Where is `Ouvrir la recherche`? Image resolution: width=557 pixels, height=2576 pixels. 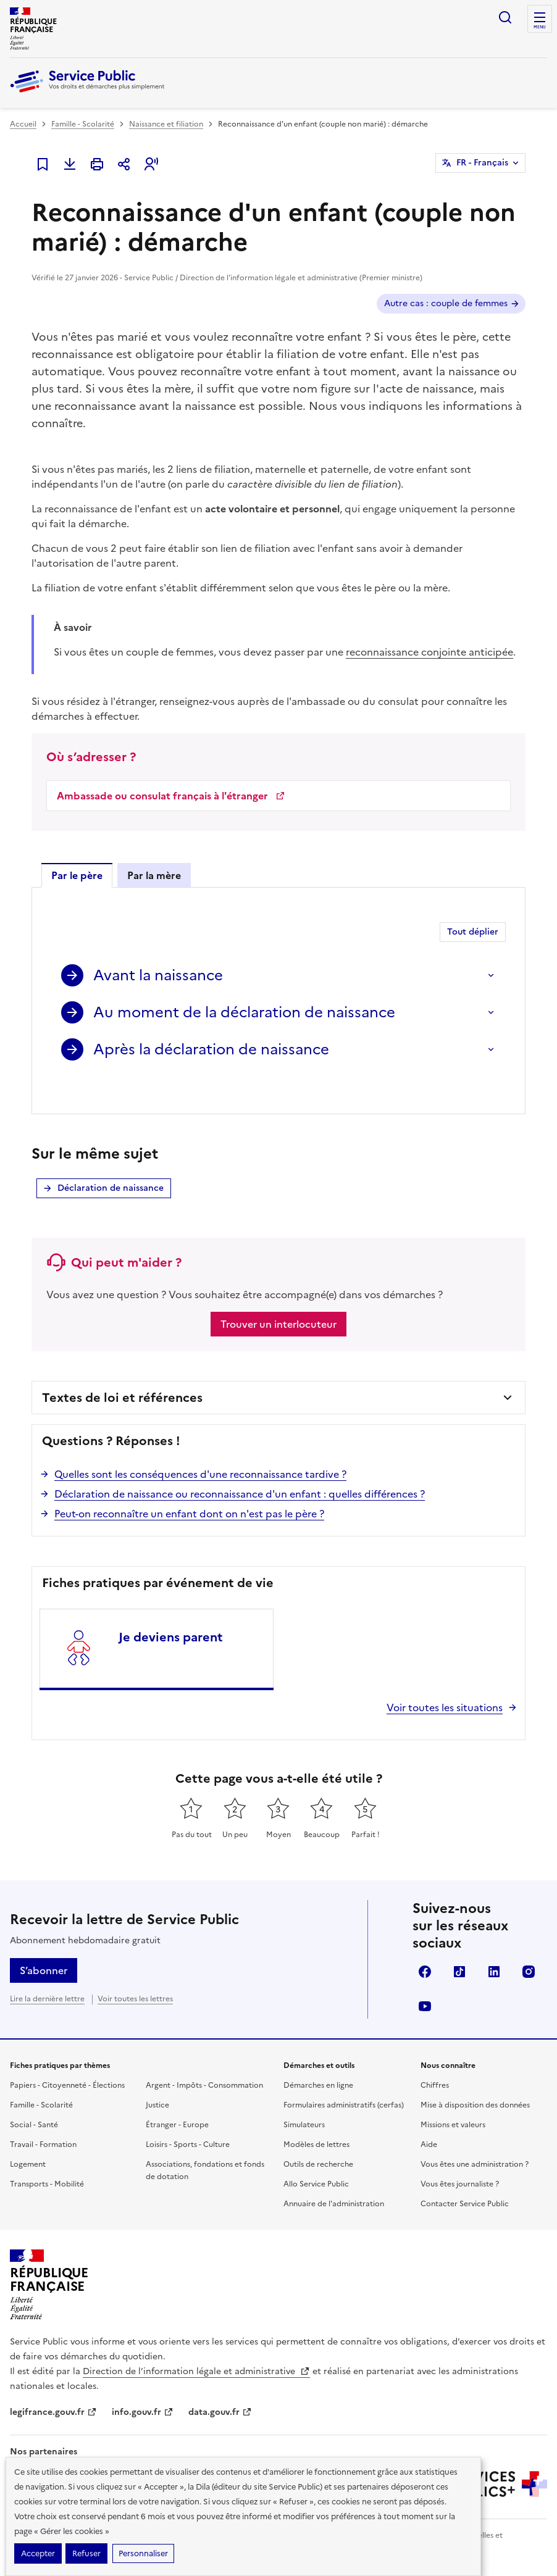 Ouvrir la recherche is located at coordinates (505, 17).